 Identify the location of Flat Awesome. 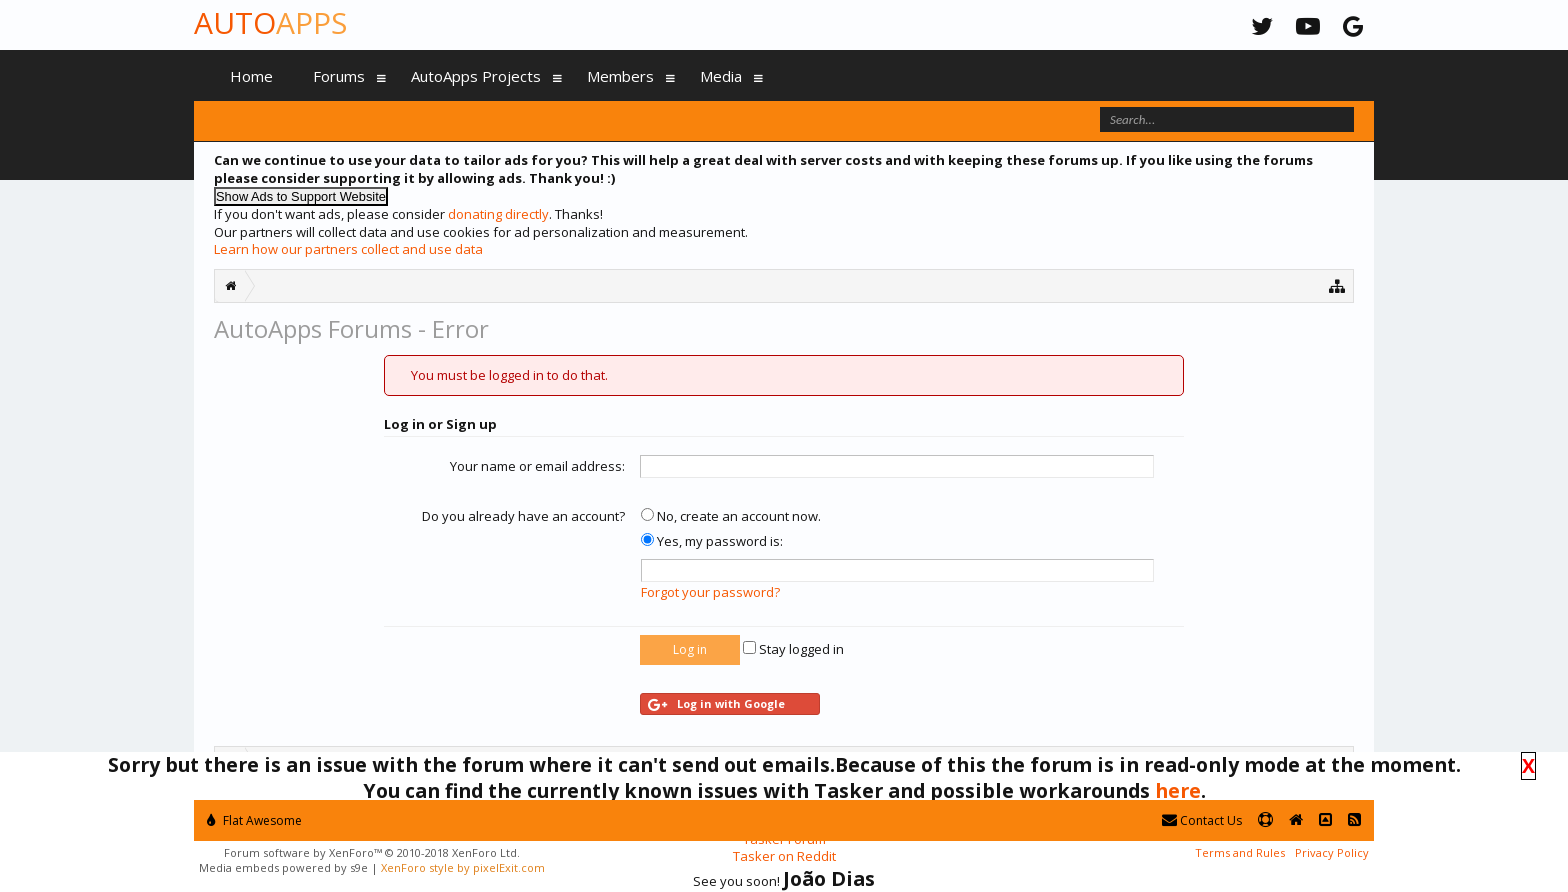
(254, 820).